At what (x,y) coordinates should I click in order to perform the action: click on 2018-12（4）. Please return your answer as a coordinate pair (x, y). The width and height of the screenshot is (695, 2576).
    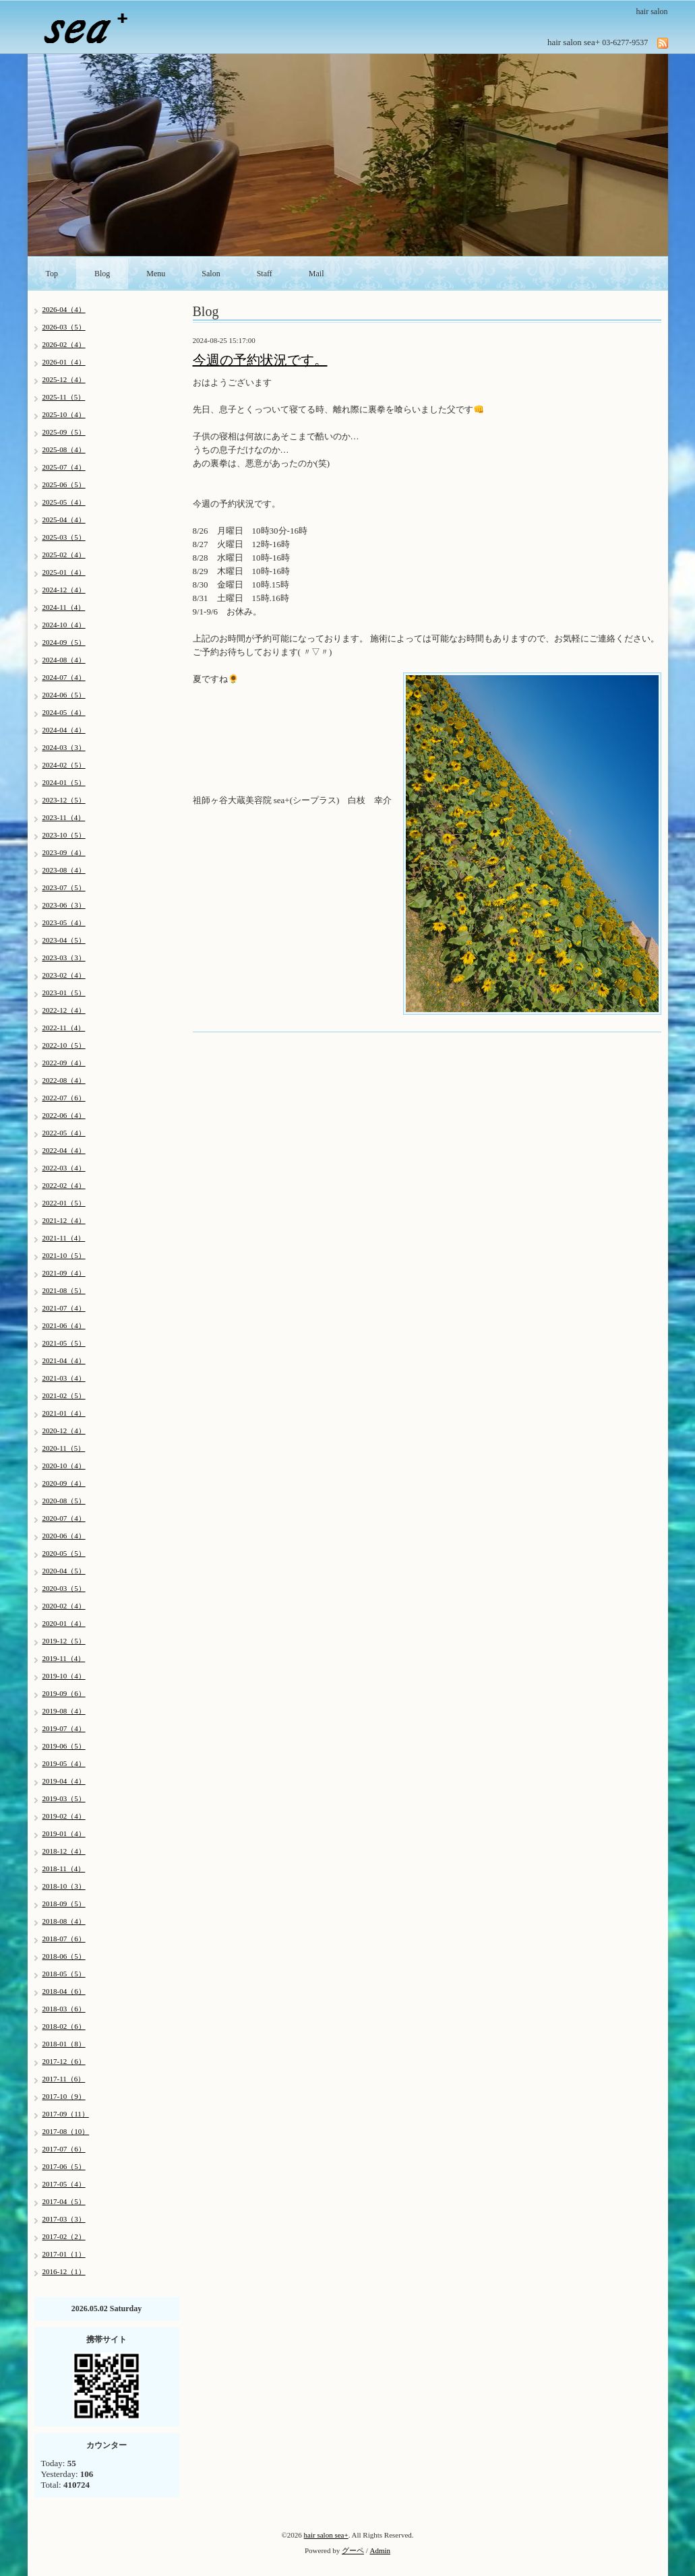
    Looking at the image, I should click on (64, 1851).